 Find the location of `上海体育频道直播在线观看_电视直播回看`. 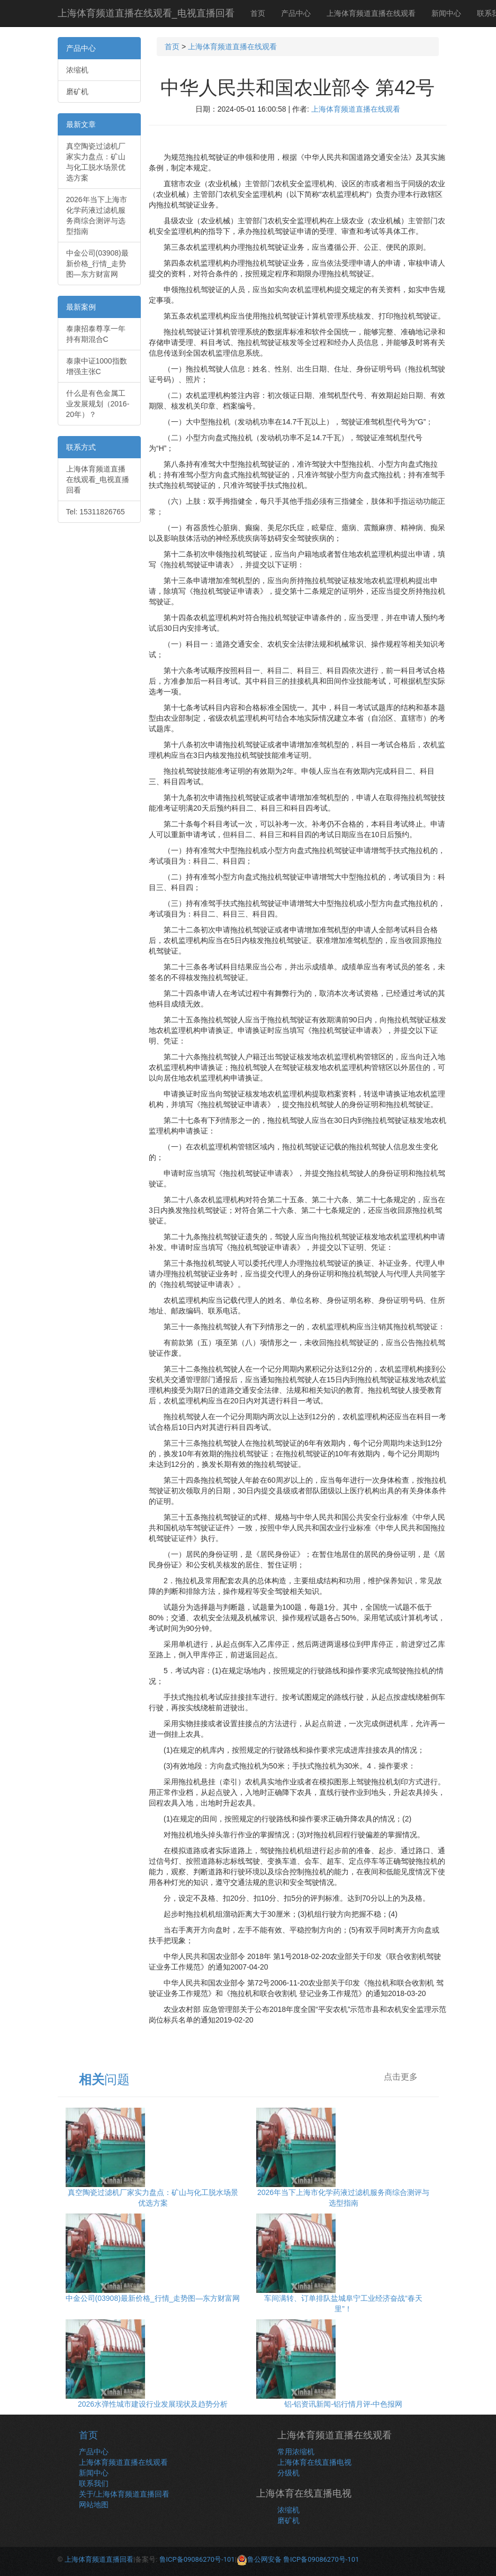

上海体育频道直播在线观看_电视直播回看 is located at coordinates (146, 13).